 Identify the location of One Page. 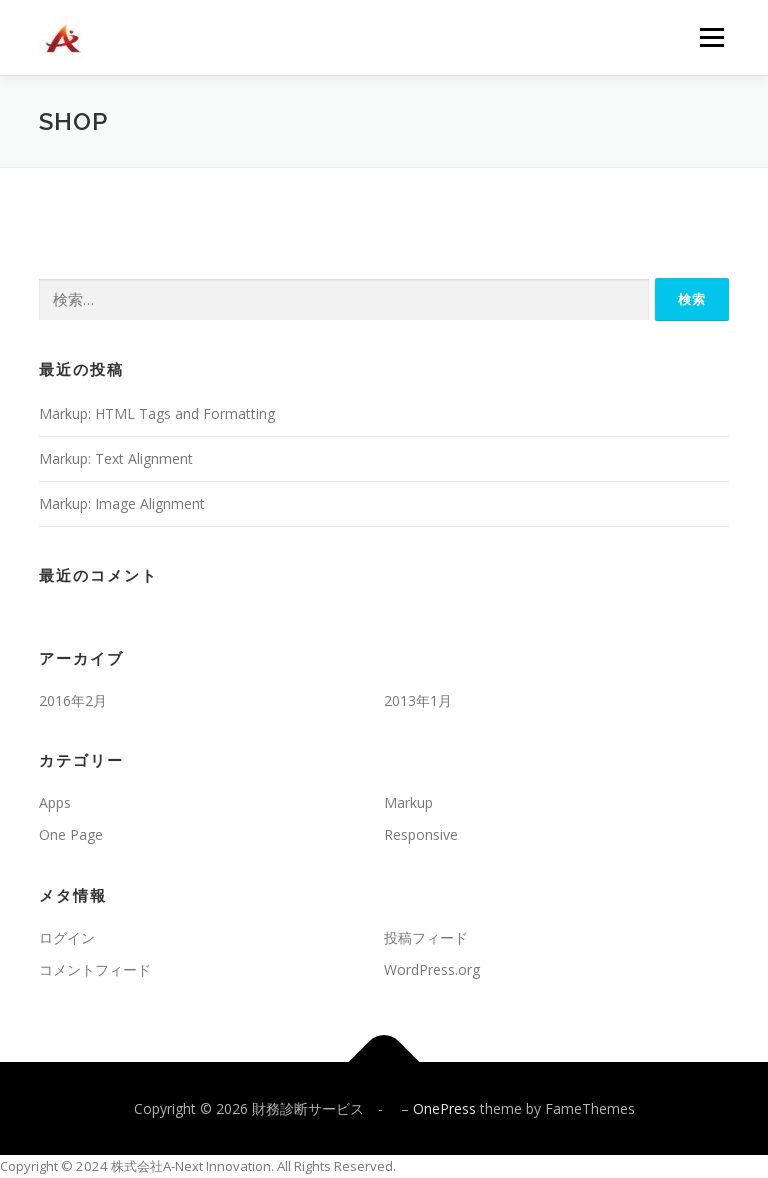
(71, 834).